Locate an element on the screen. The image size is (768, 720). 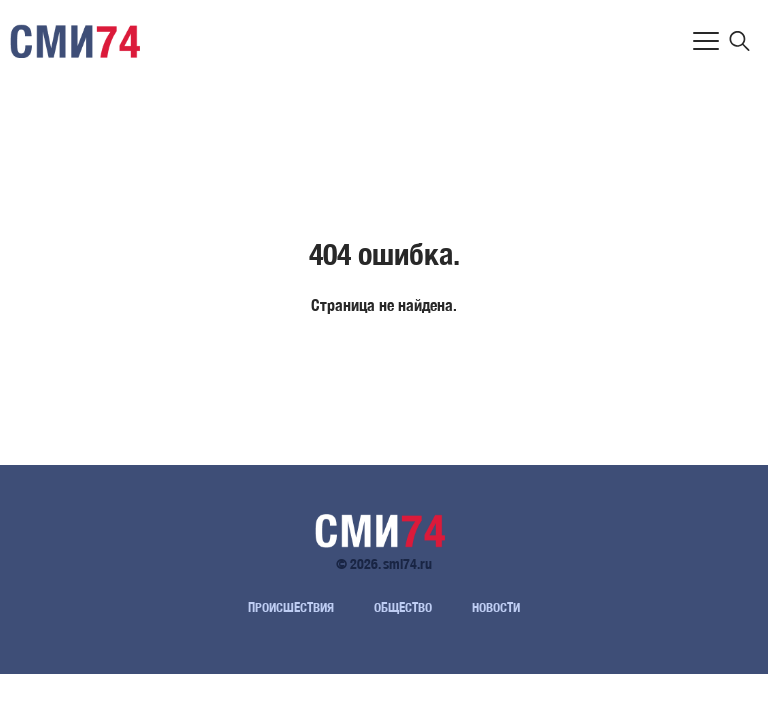
Общество is located at coordinates (403, 607).